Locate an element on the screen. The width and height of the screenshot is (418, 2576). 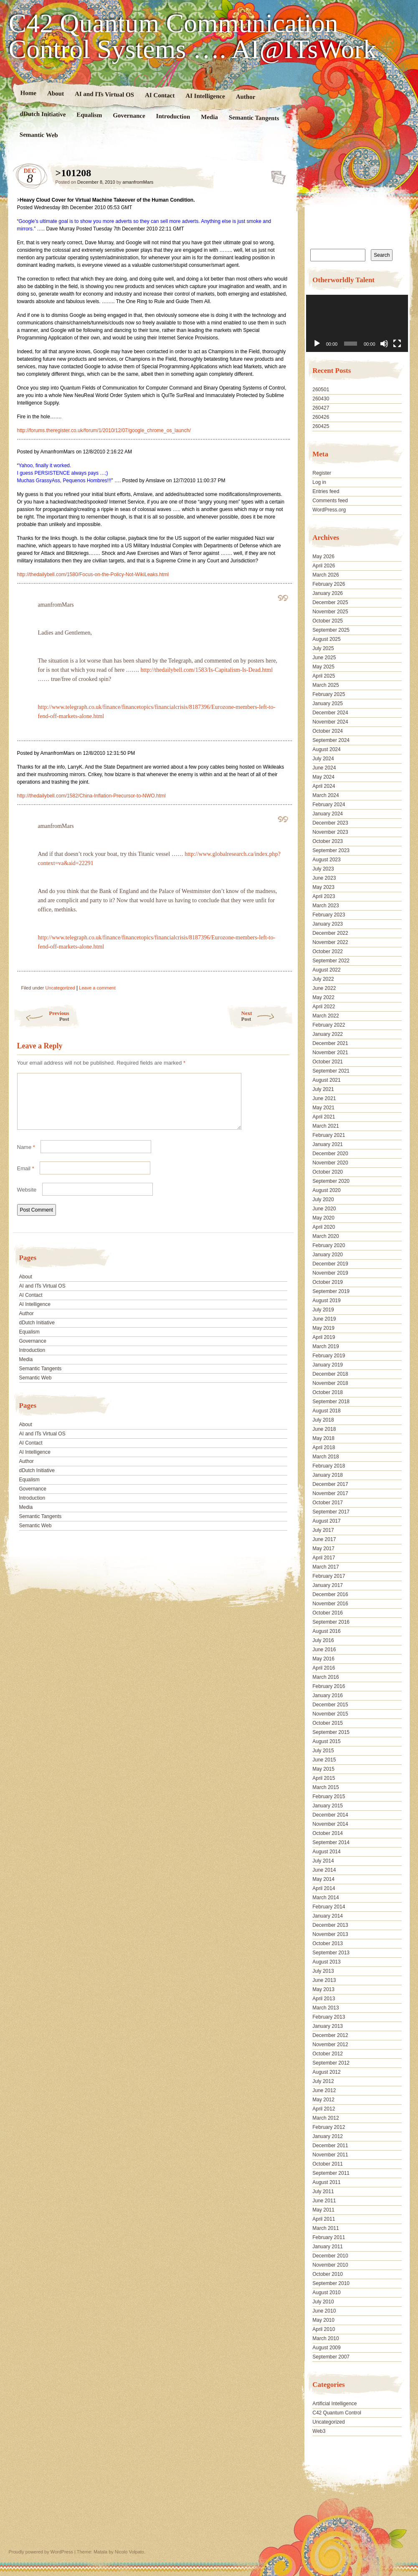
October 2018 is located at coordinates (327, 1392).